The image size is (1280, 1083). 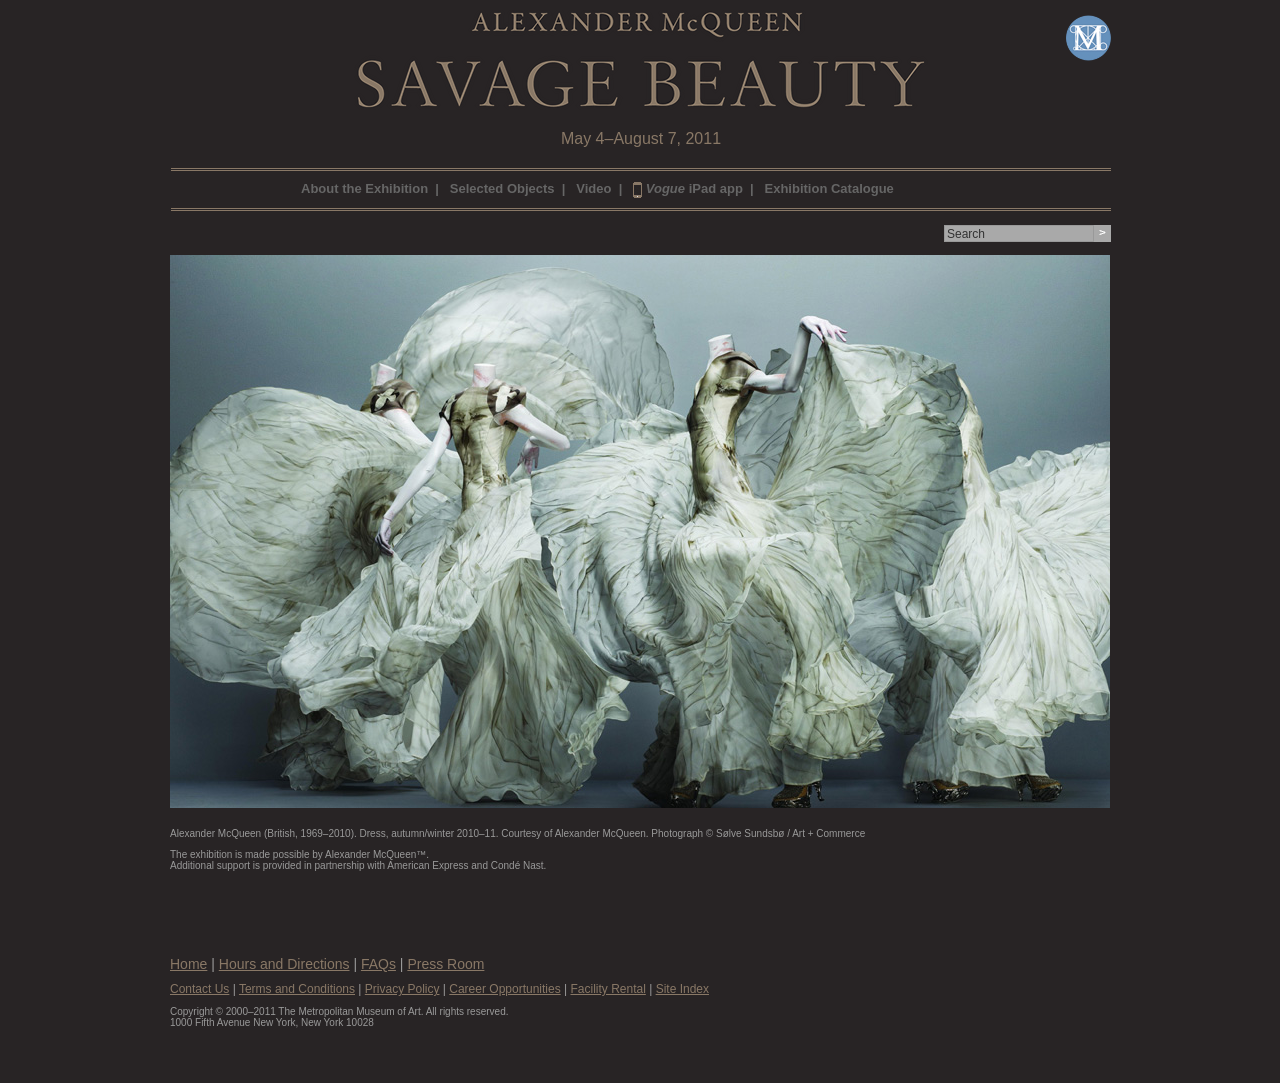 I want to click on Hours and Directions, so click(x=284, y=964).